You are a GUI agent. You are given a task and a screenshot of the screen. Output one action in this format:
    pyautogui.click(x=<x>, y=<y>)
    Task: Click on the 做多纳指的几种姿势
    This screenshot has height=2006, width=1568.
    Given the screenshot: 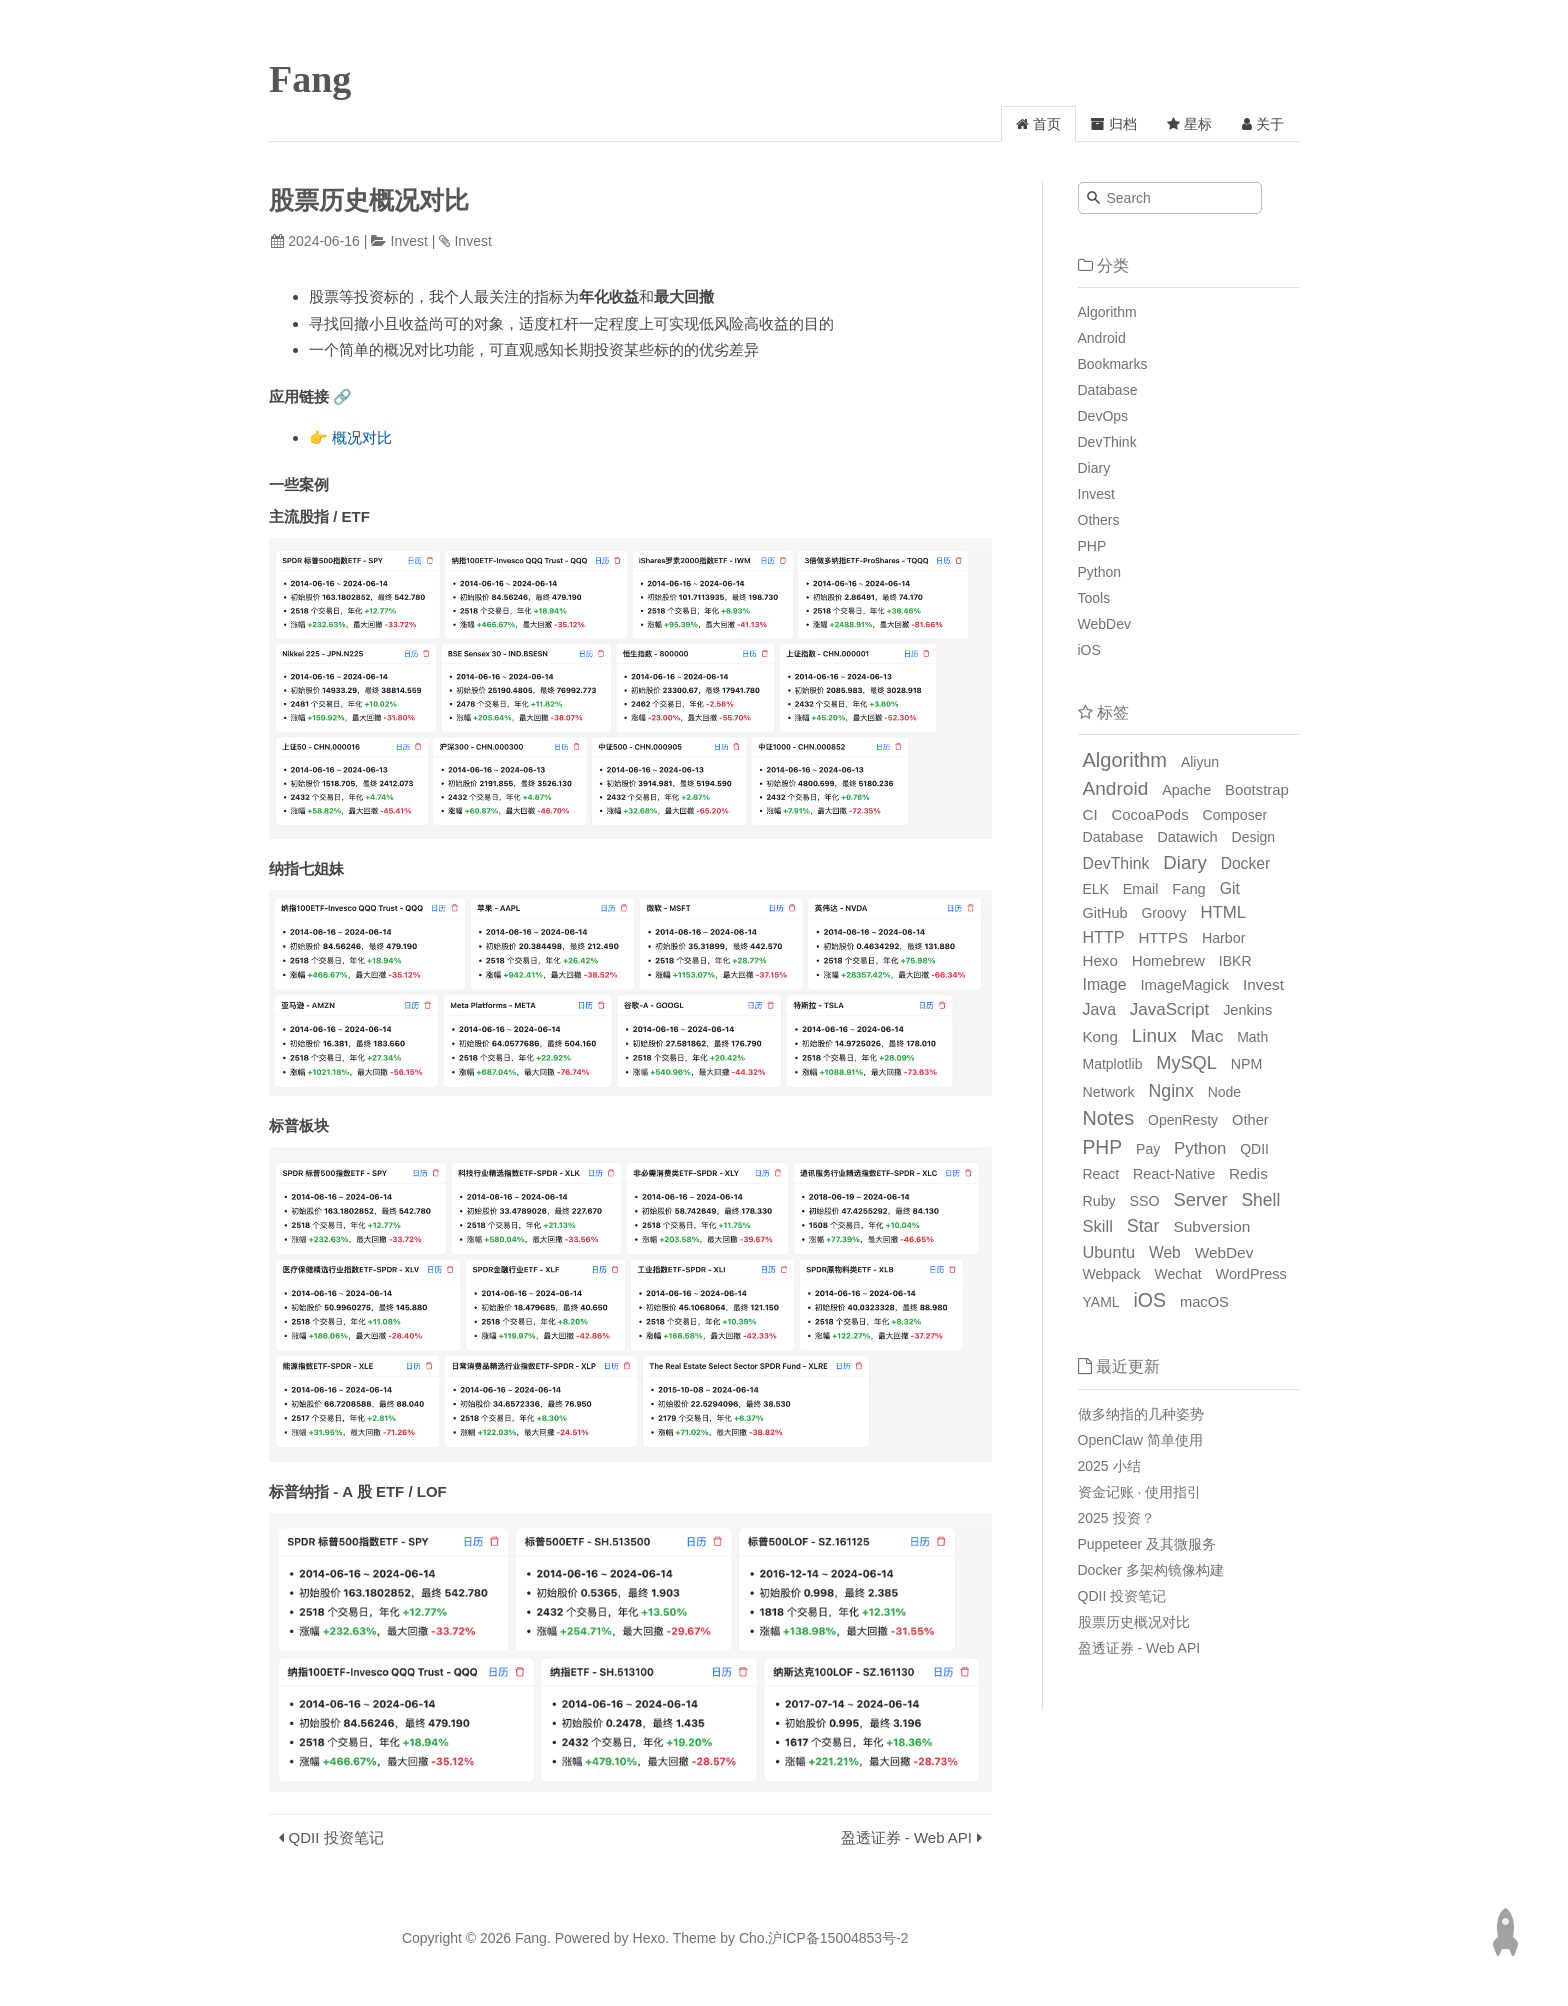 What is the action you would take?
    pyautogui.click(x=1141, y=1414)
    